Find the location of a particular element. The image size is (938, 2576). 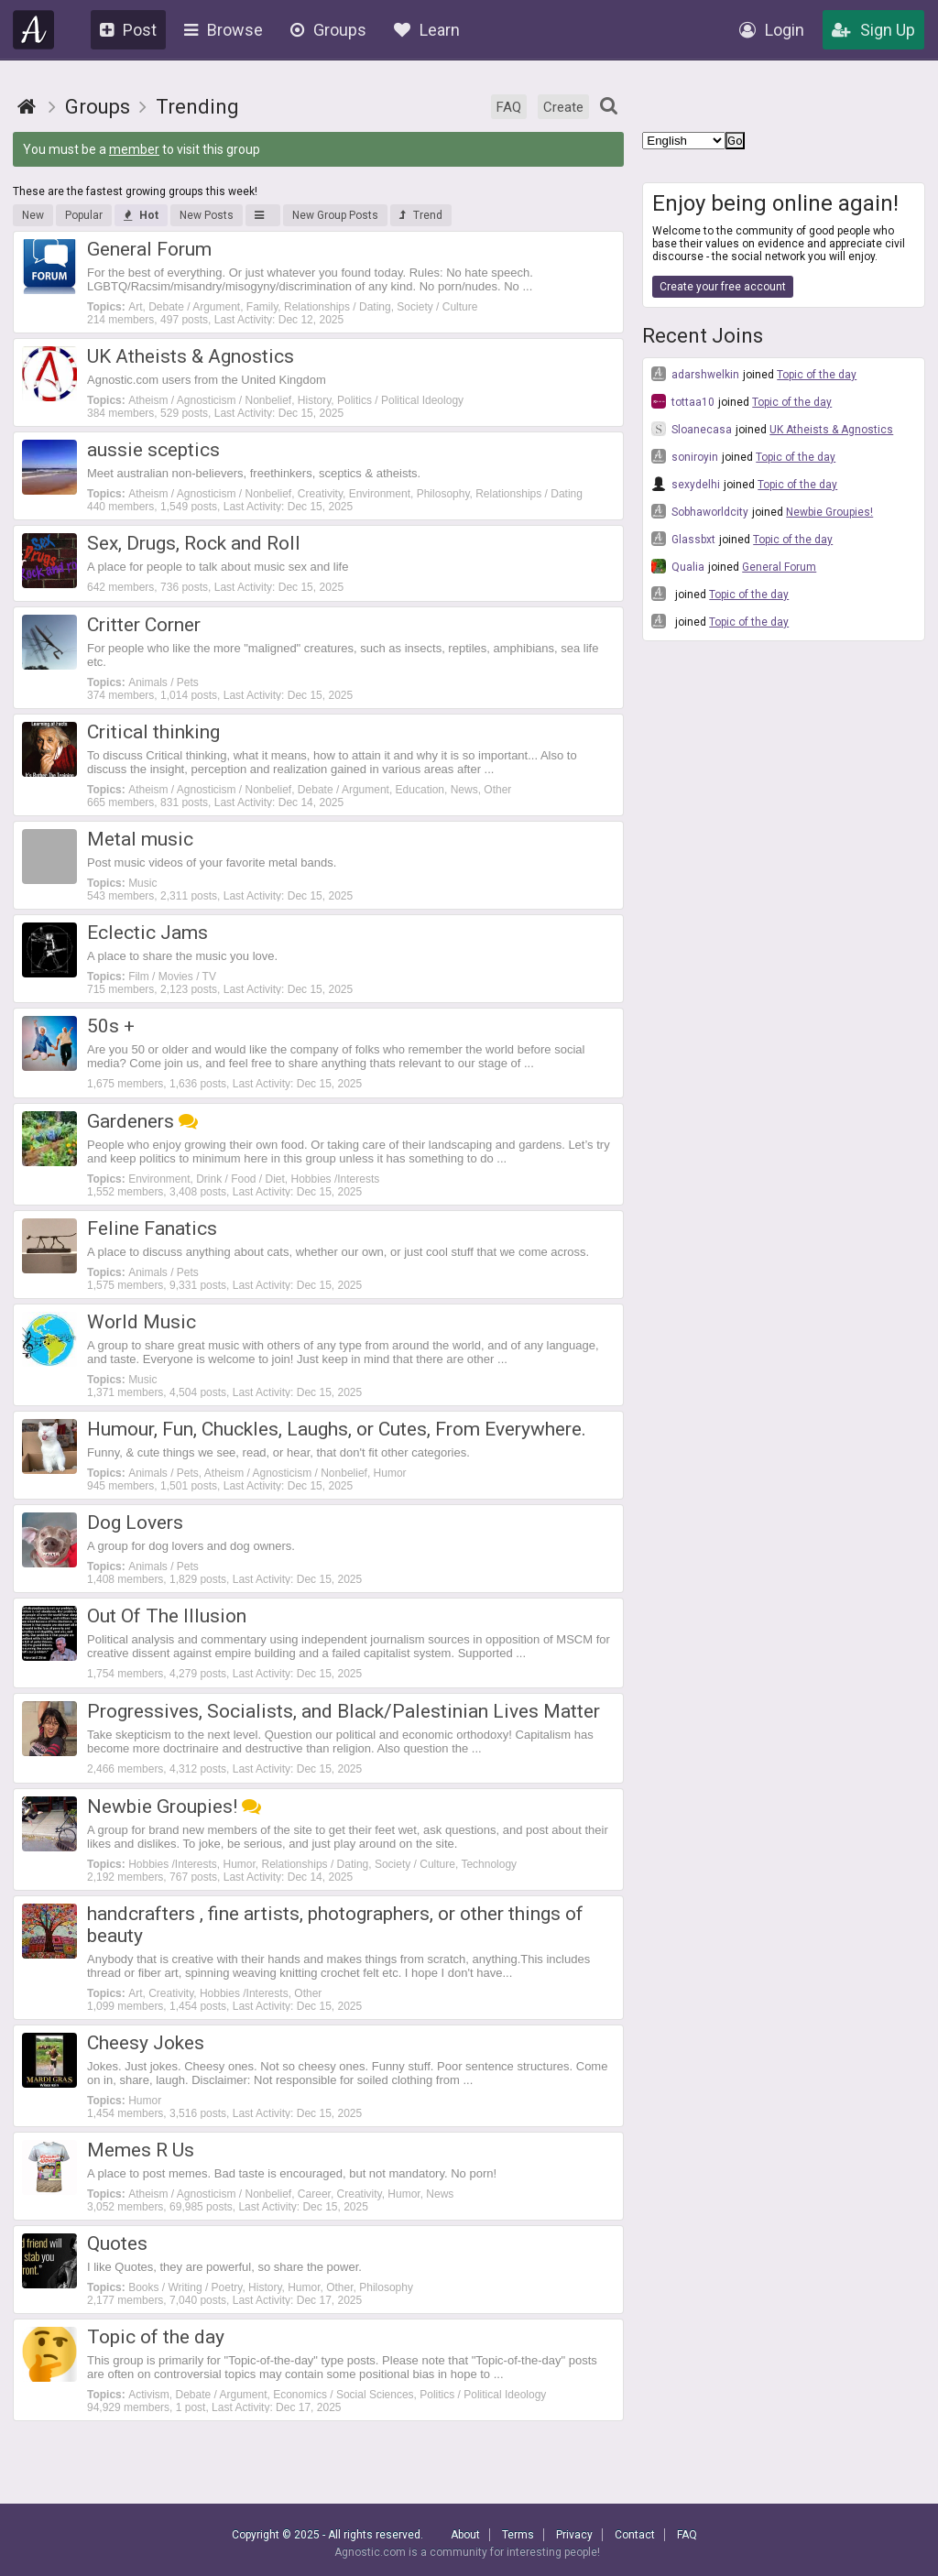

General Forum is located at coordinates (779, 567).